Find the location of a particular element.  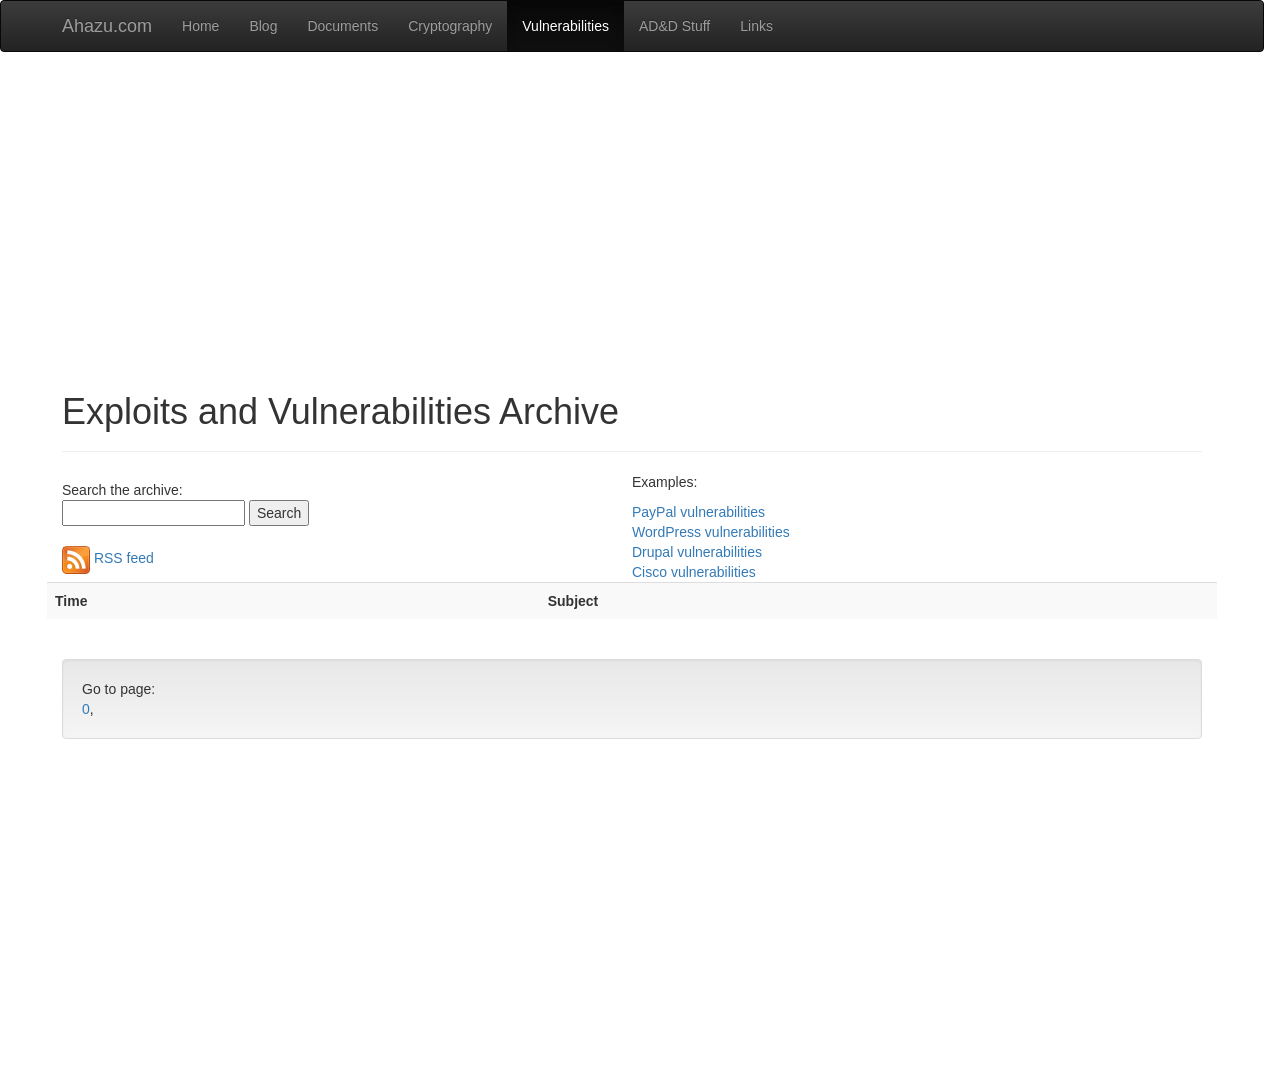

[Advertisement] is located at coordinates (632, 212).